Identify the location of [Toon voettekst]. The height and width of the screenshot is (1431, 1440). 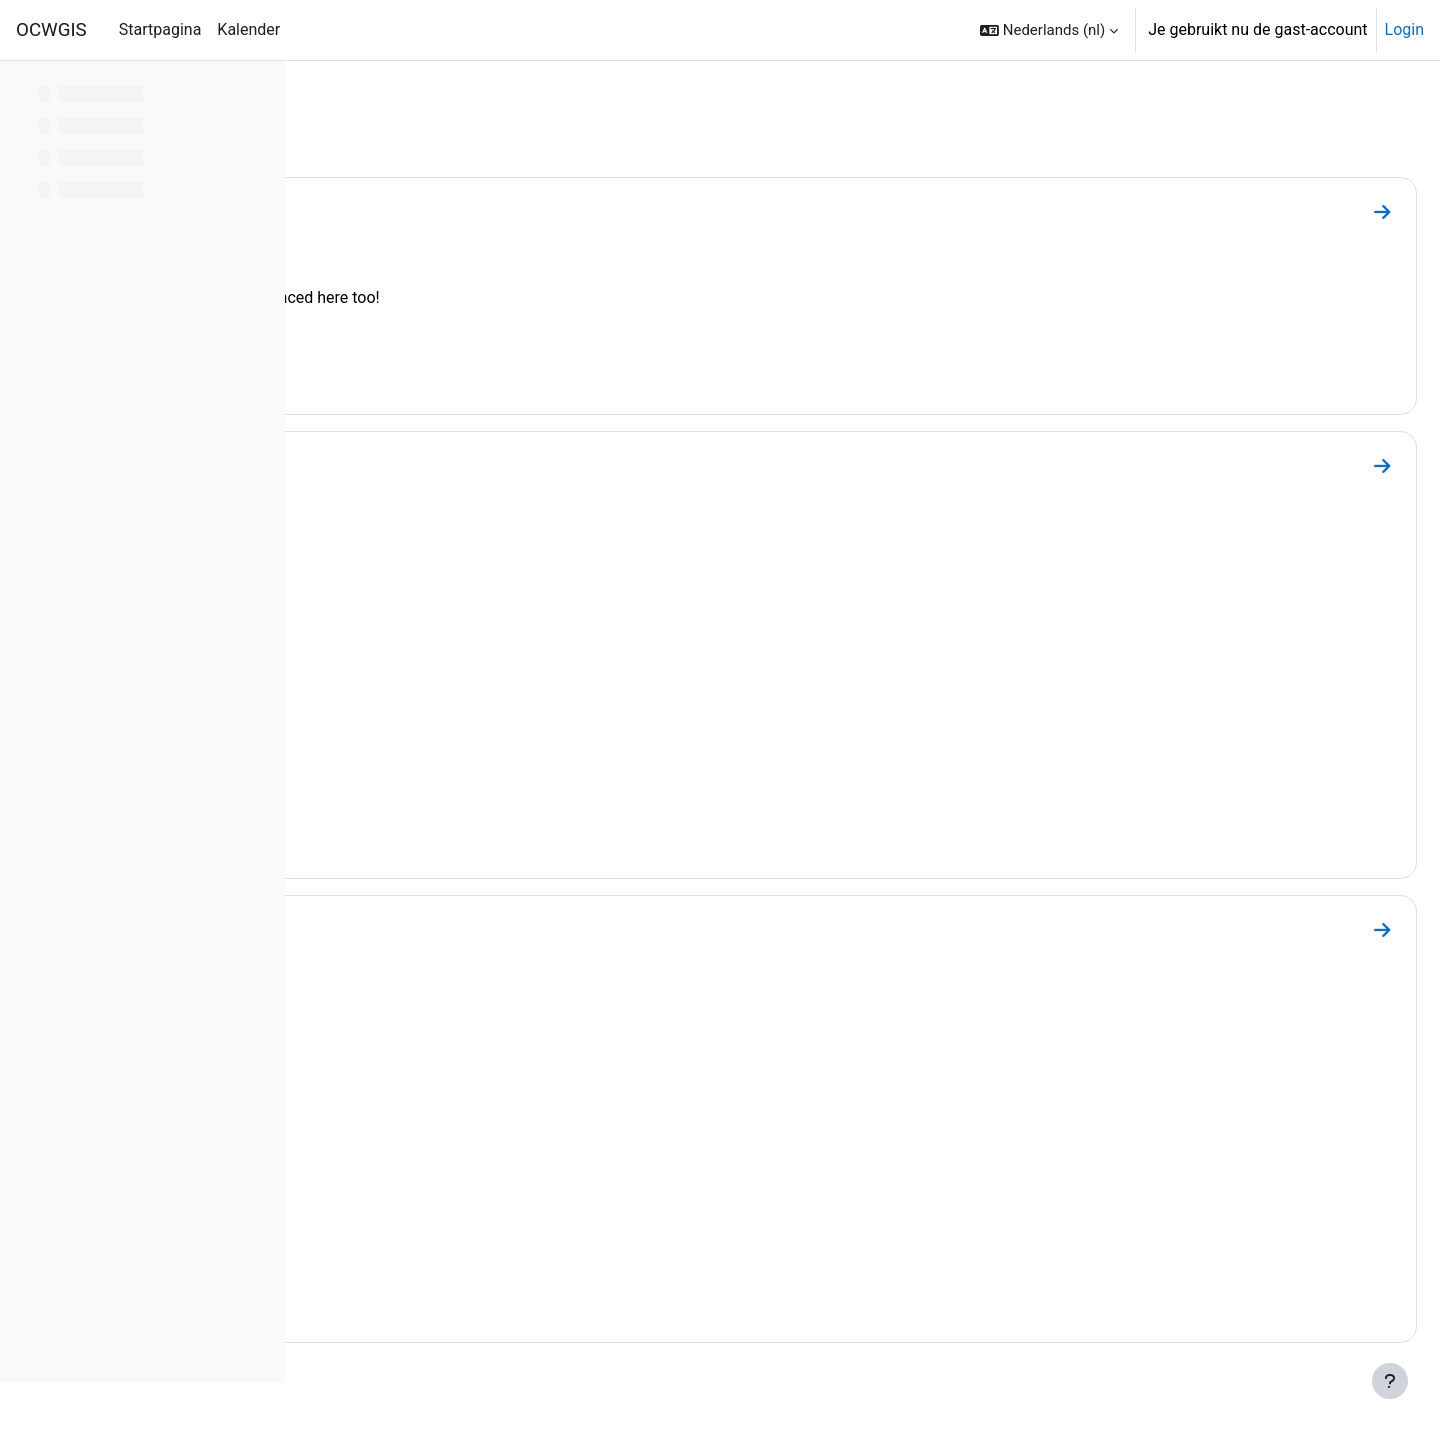
(1390, 1381).